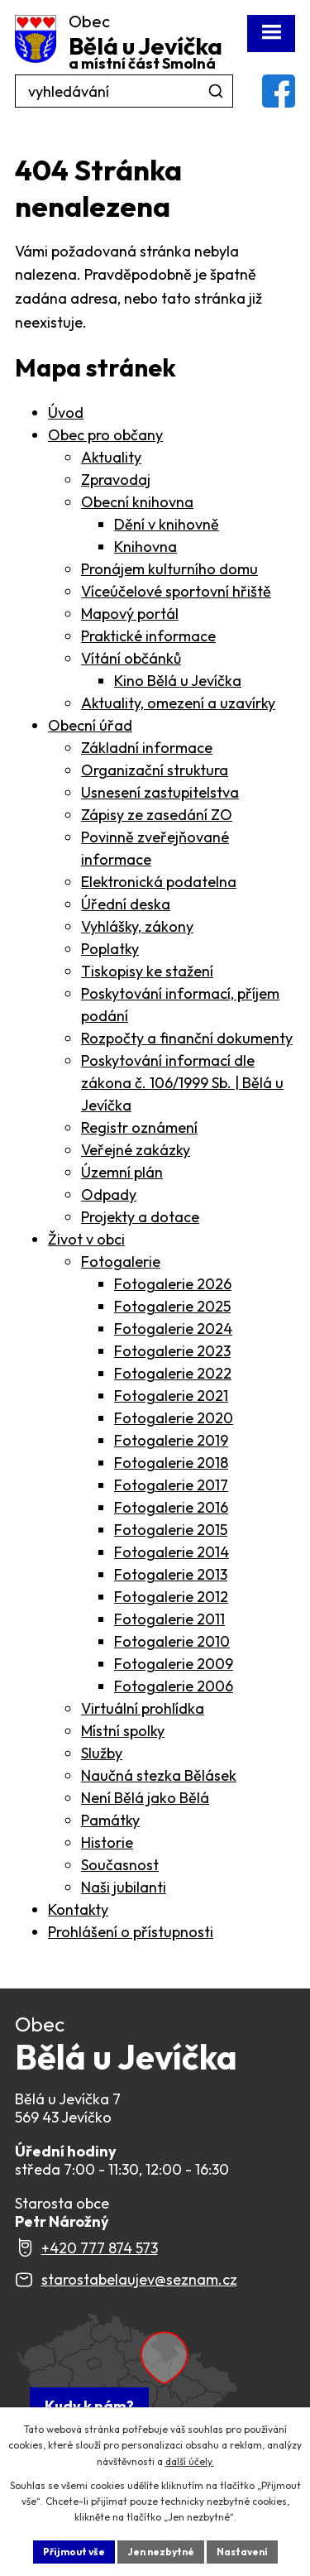 Image resolution: width=310 pixels, height=2576 pixels. I want to click on Fotogalerie 2014, so click(171, 1551).